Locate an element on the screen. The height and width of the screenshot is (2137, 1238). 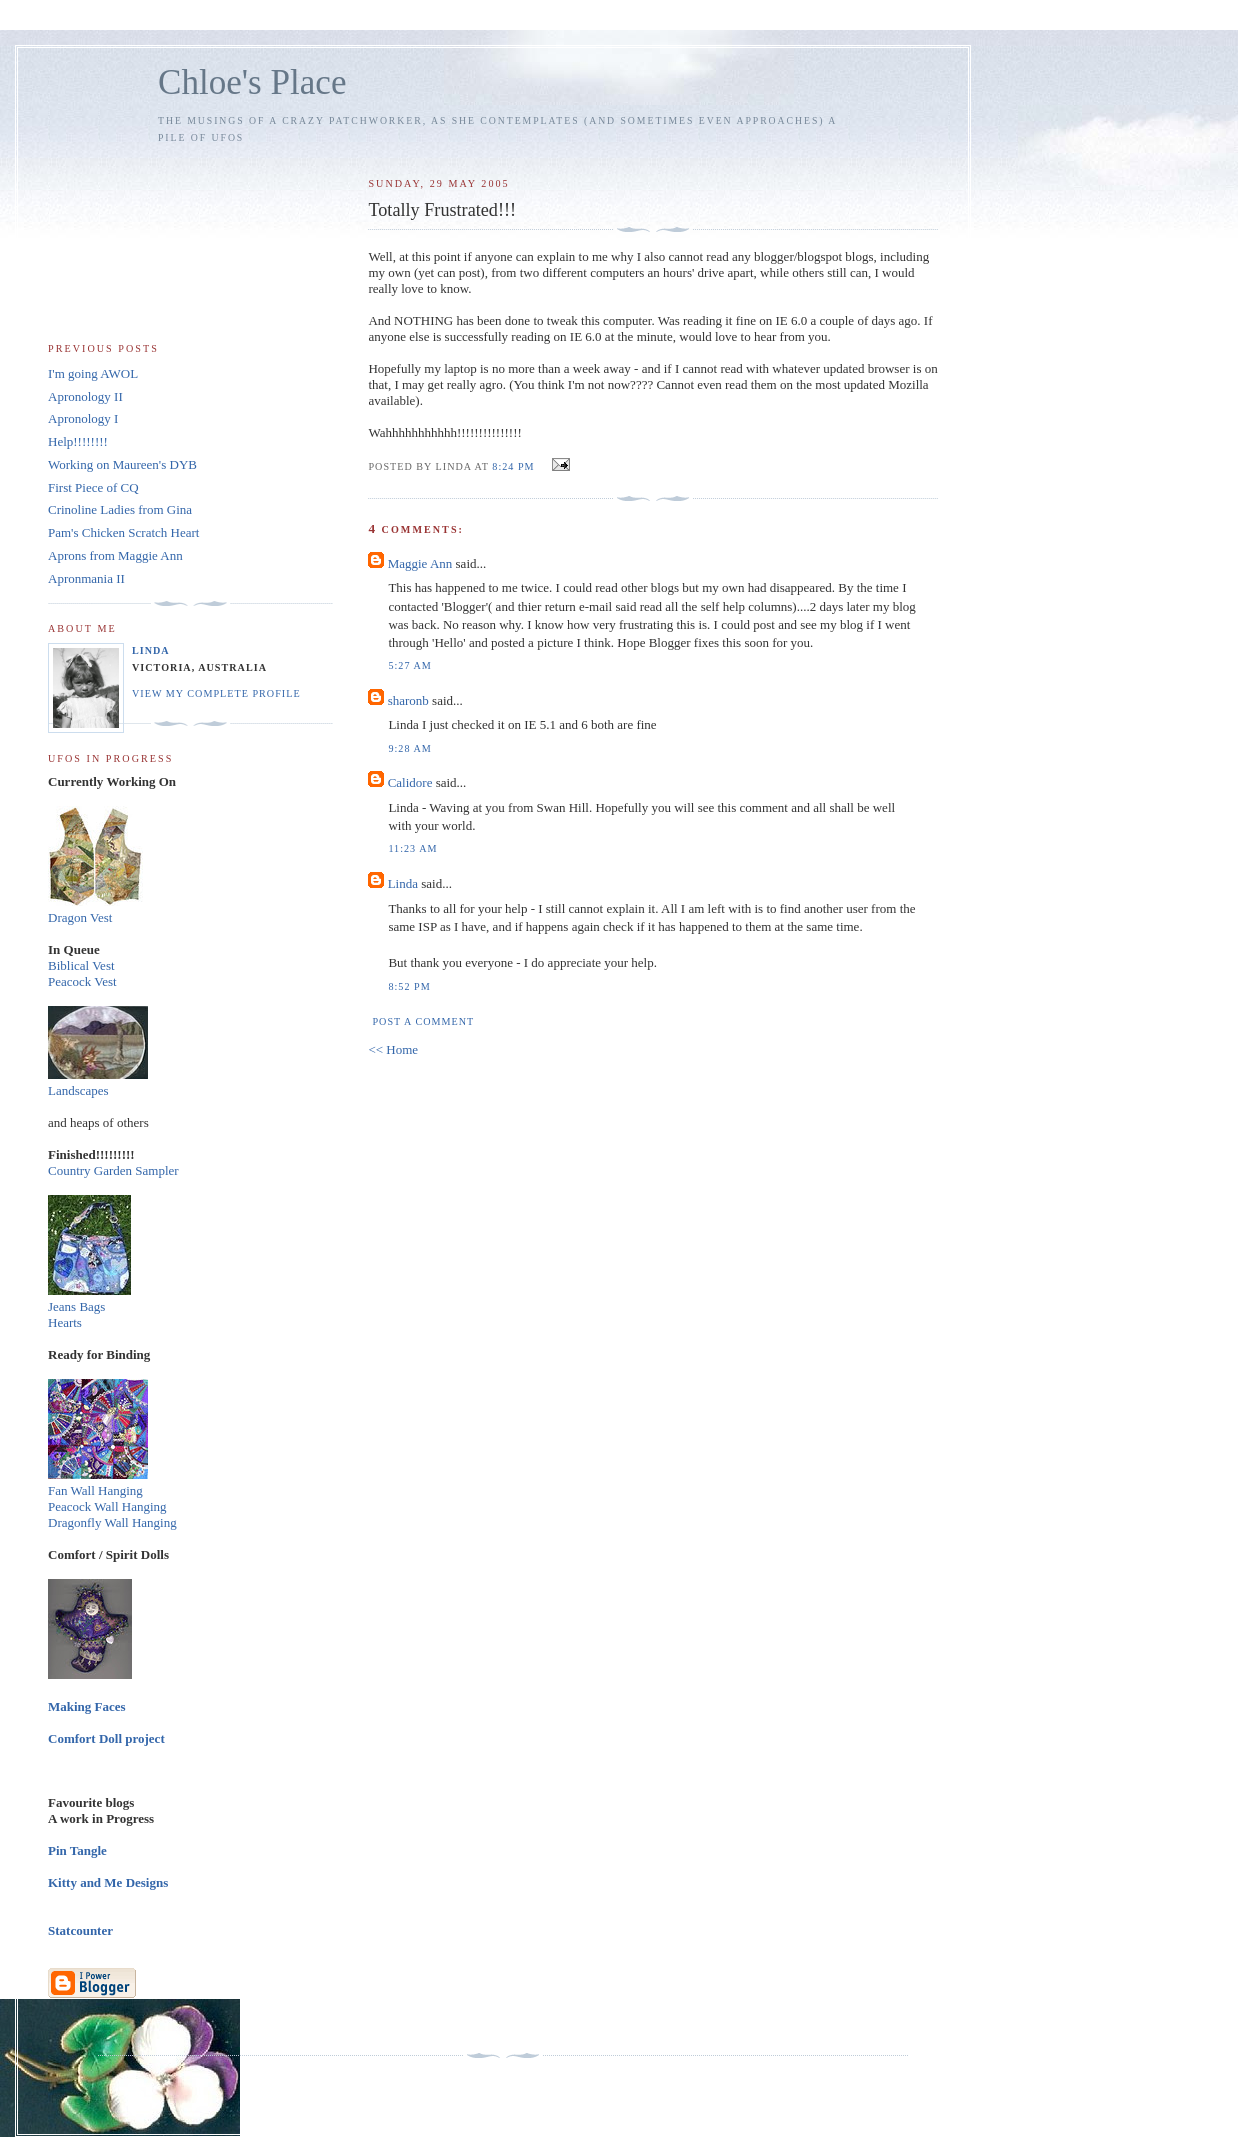
Apronology I is located at coordinates (83, 418).